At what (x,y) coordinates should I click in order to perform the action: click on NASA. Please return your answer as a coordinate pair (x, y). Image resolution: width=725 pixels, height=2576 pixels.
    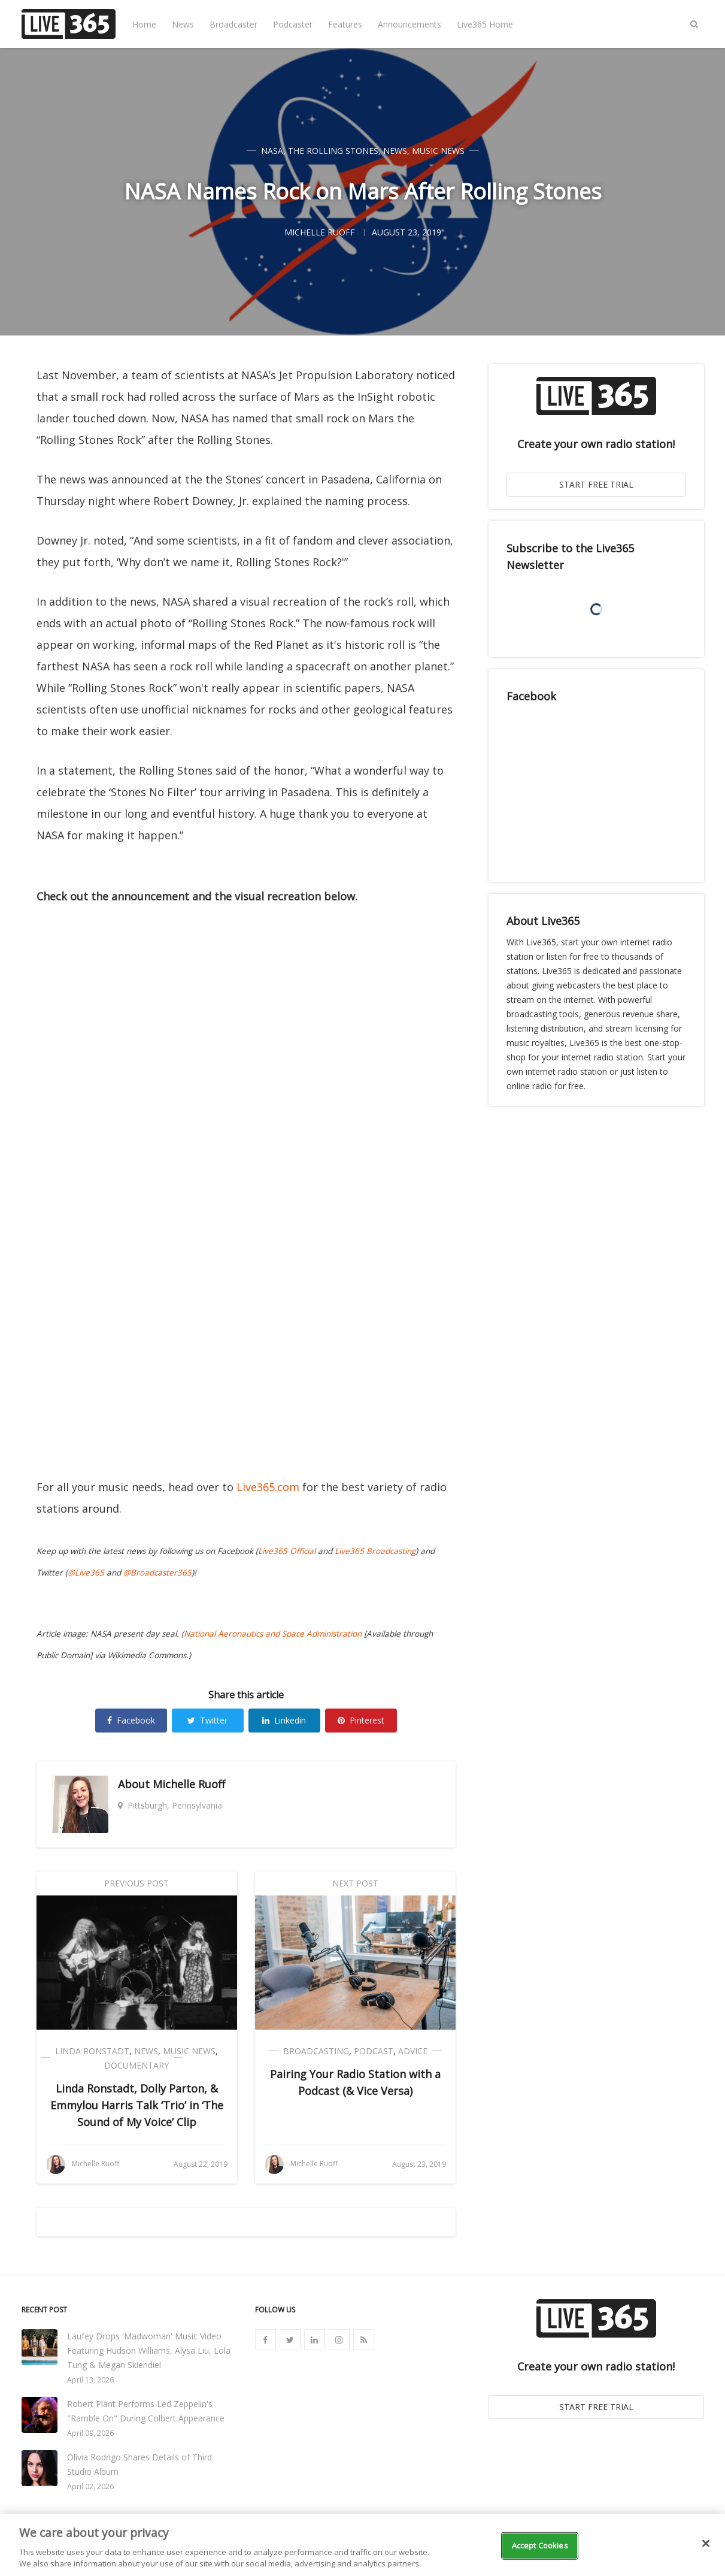
    Looking at the image, I should click on (272, 150).